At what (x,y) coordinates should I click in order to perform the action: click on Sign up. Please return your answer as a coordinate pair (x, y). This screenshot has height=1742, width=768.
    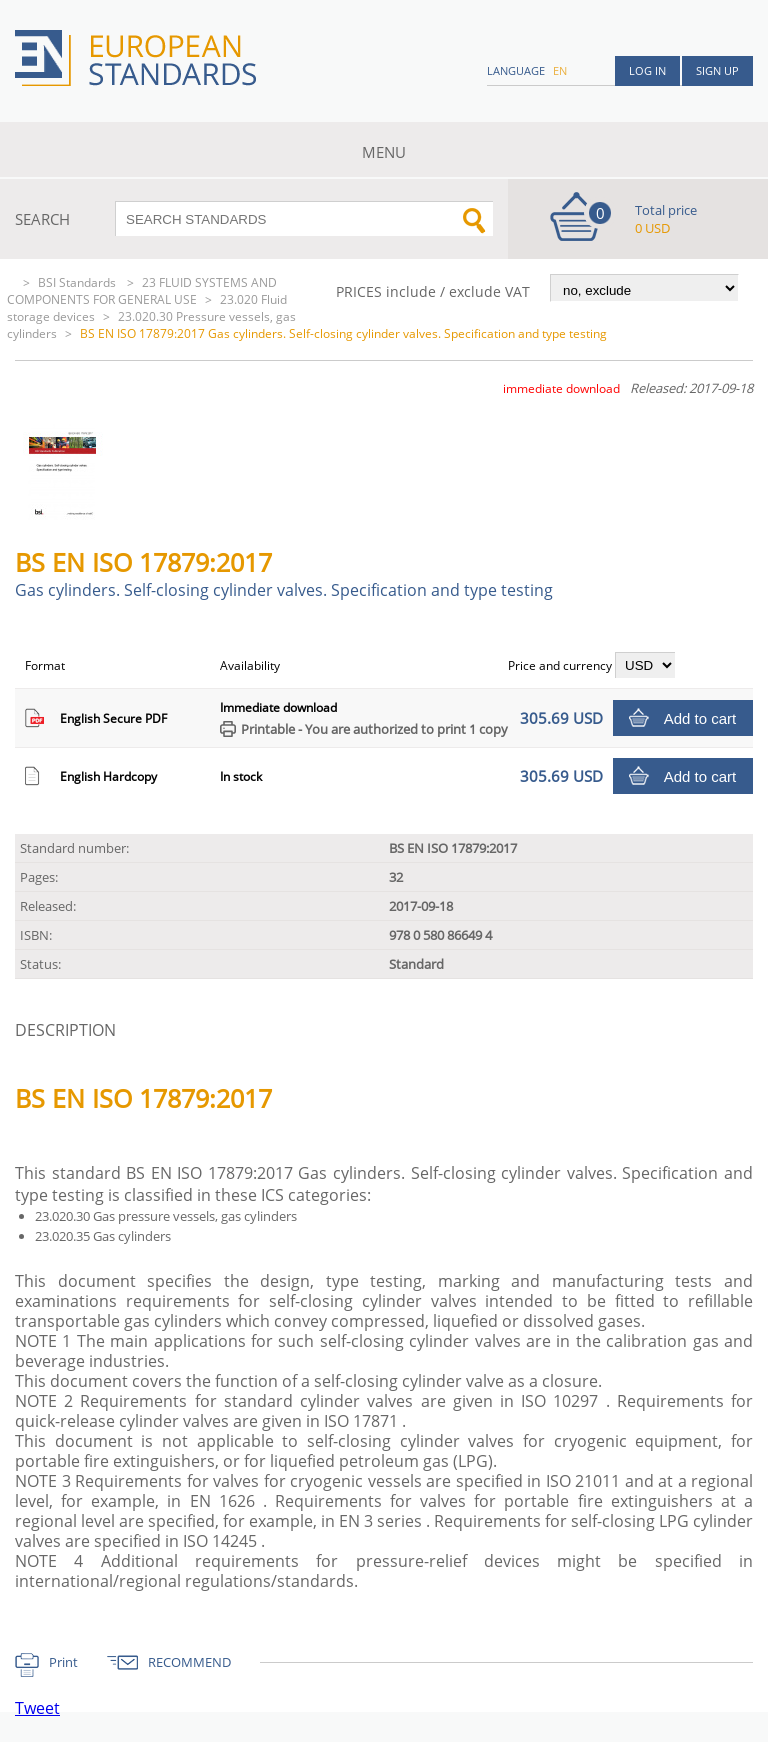
    Looking at the image, I should click on (717, 70).